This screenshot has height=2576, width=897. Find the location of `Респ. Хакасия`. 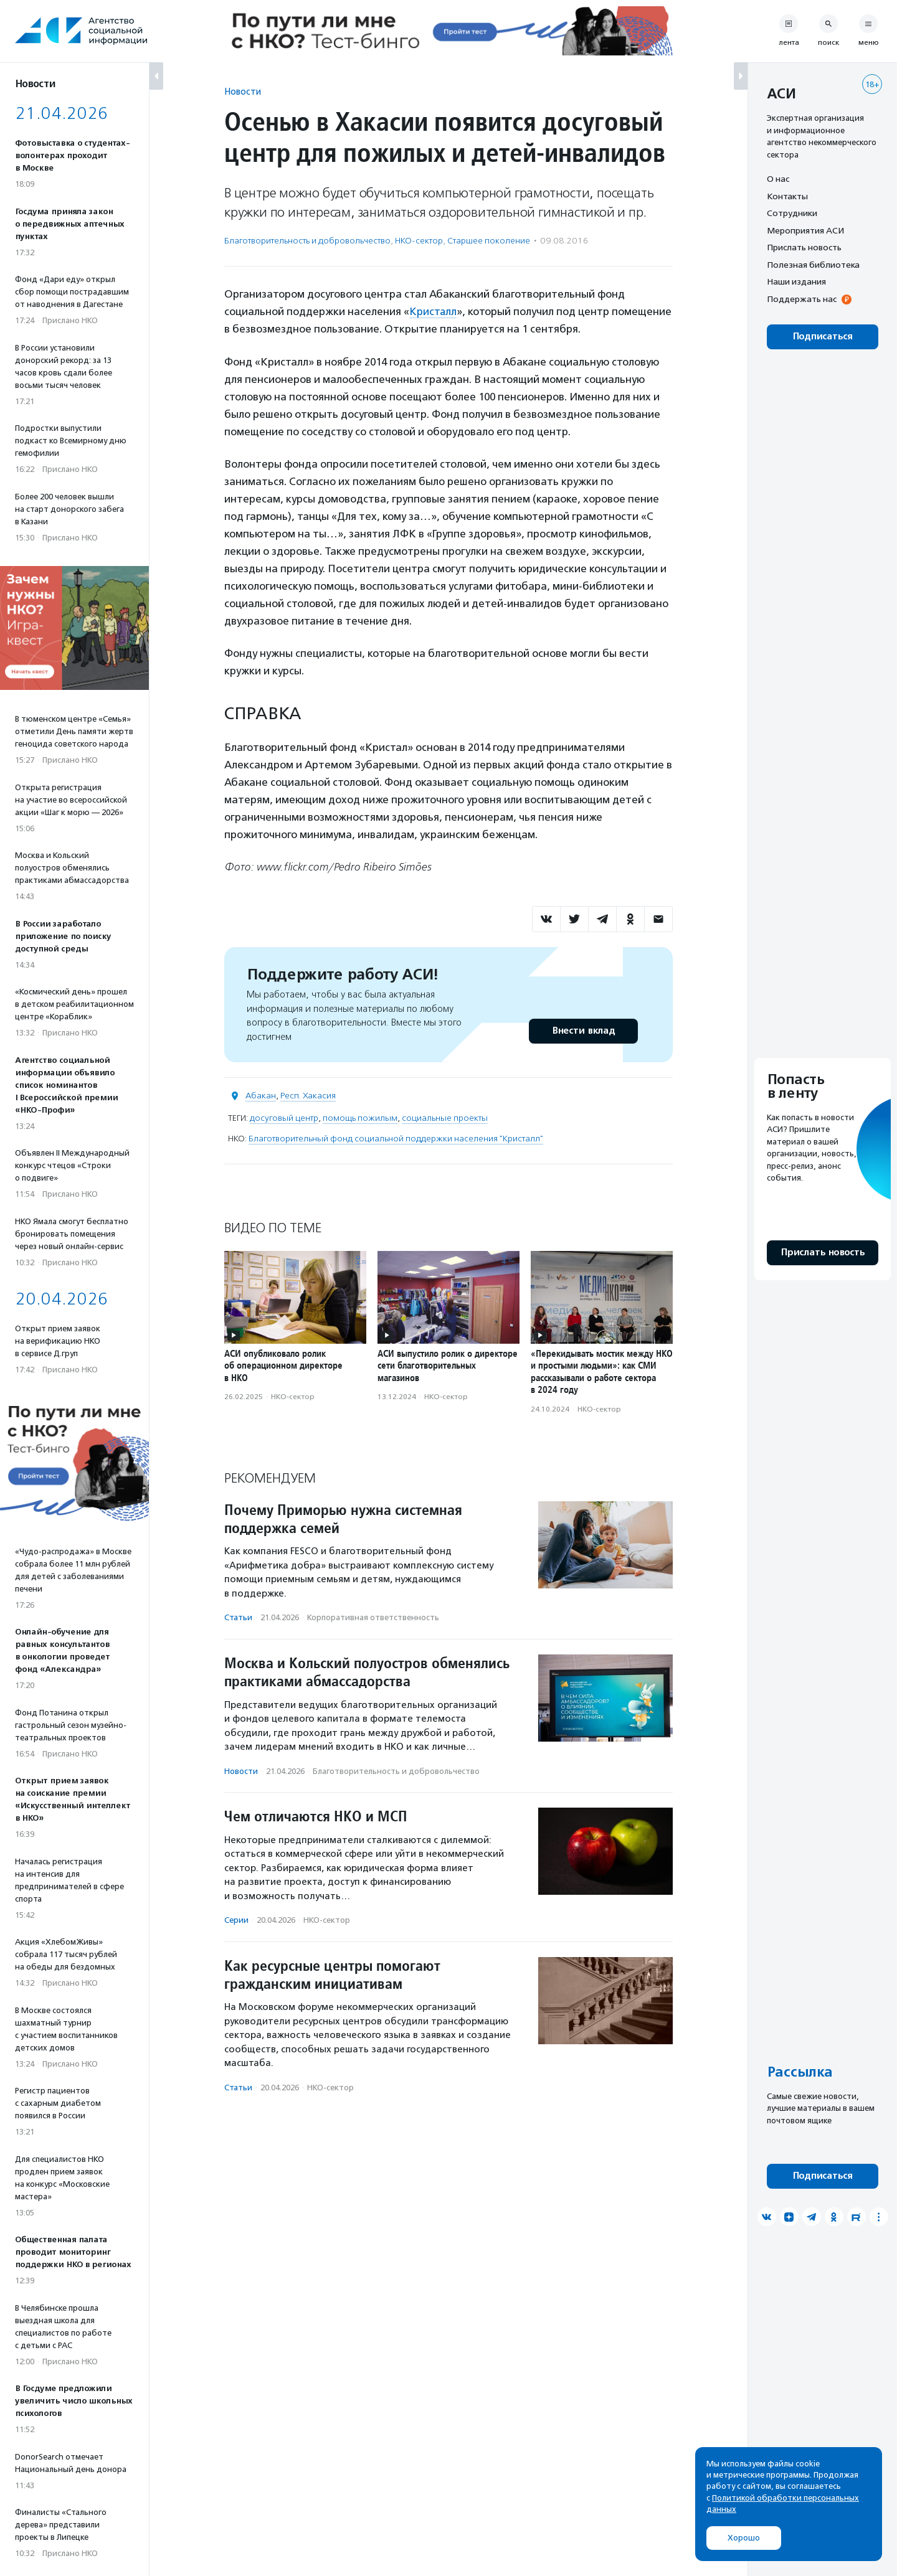

Респ. Хакасия is located at coordinates (308, 1095).